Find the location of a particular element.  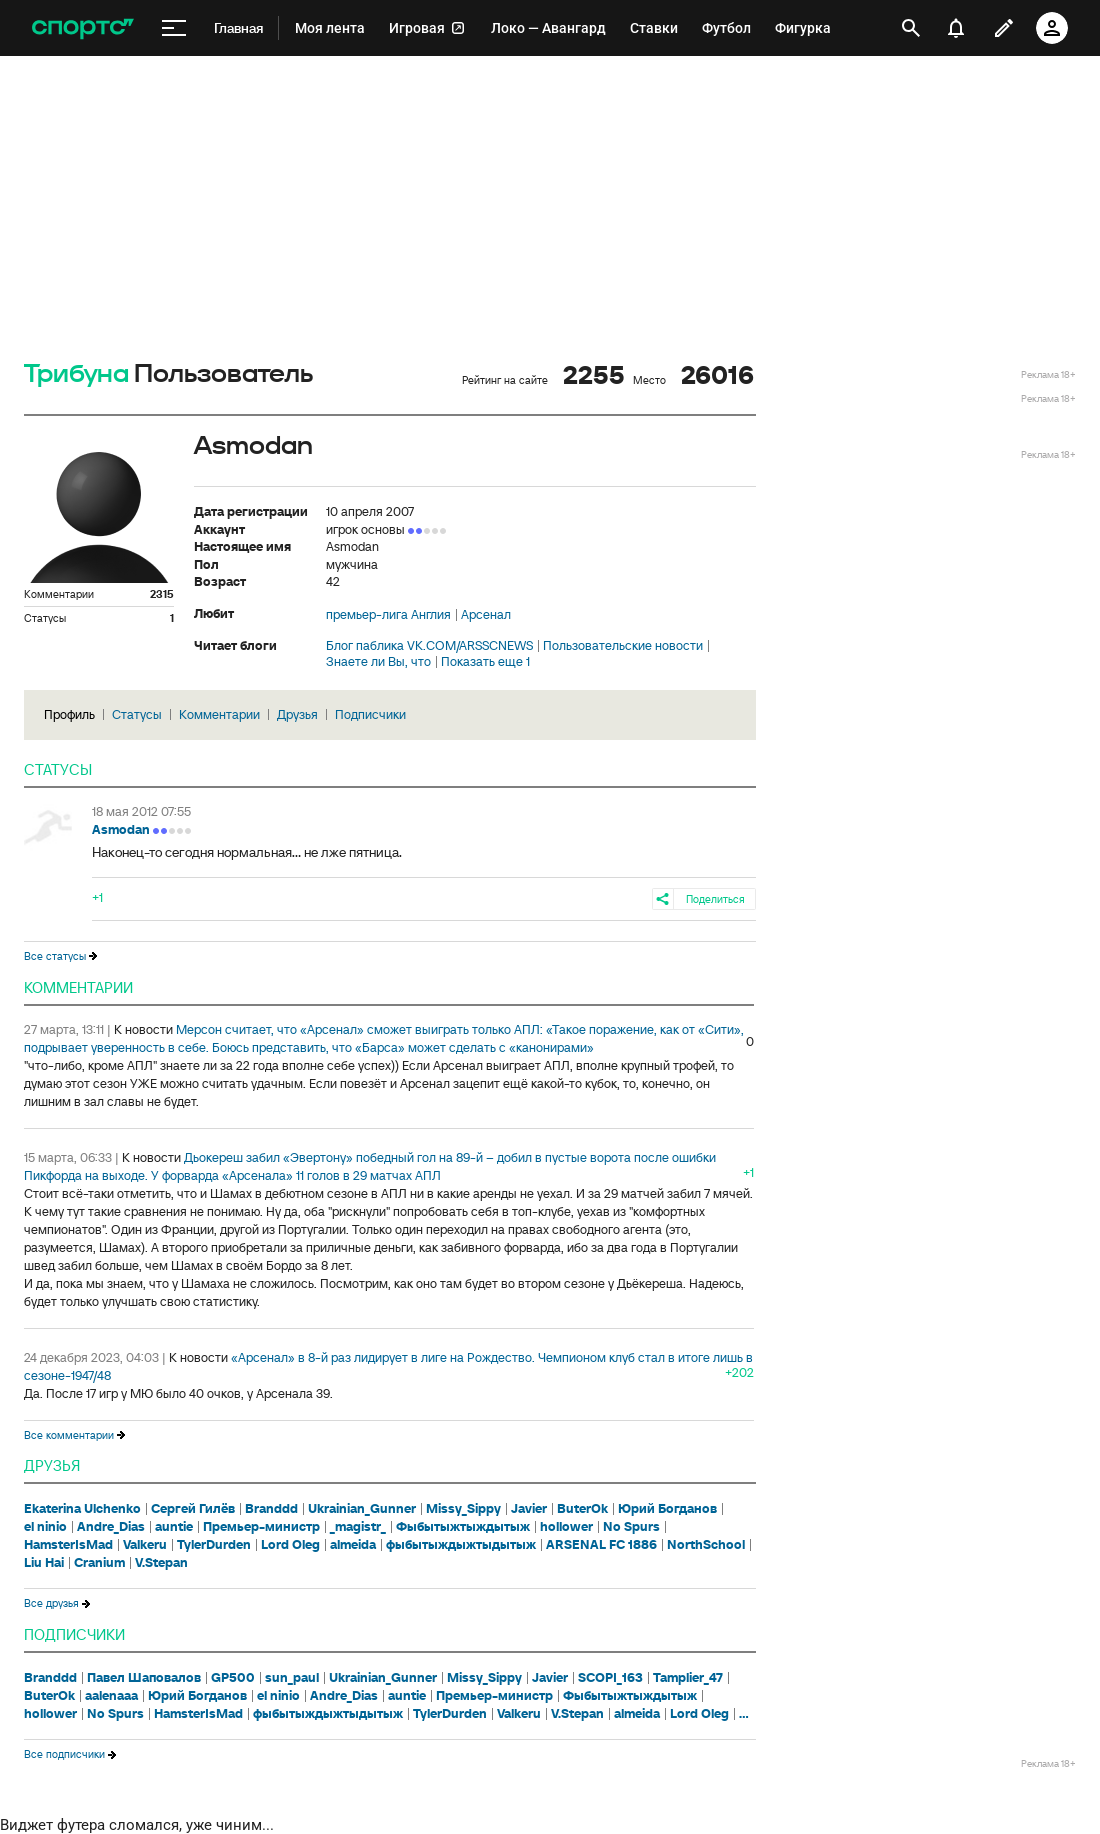

HamsterIsMad is located at coordinates (68, 1545).